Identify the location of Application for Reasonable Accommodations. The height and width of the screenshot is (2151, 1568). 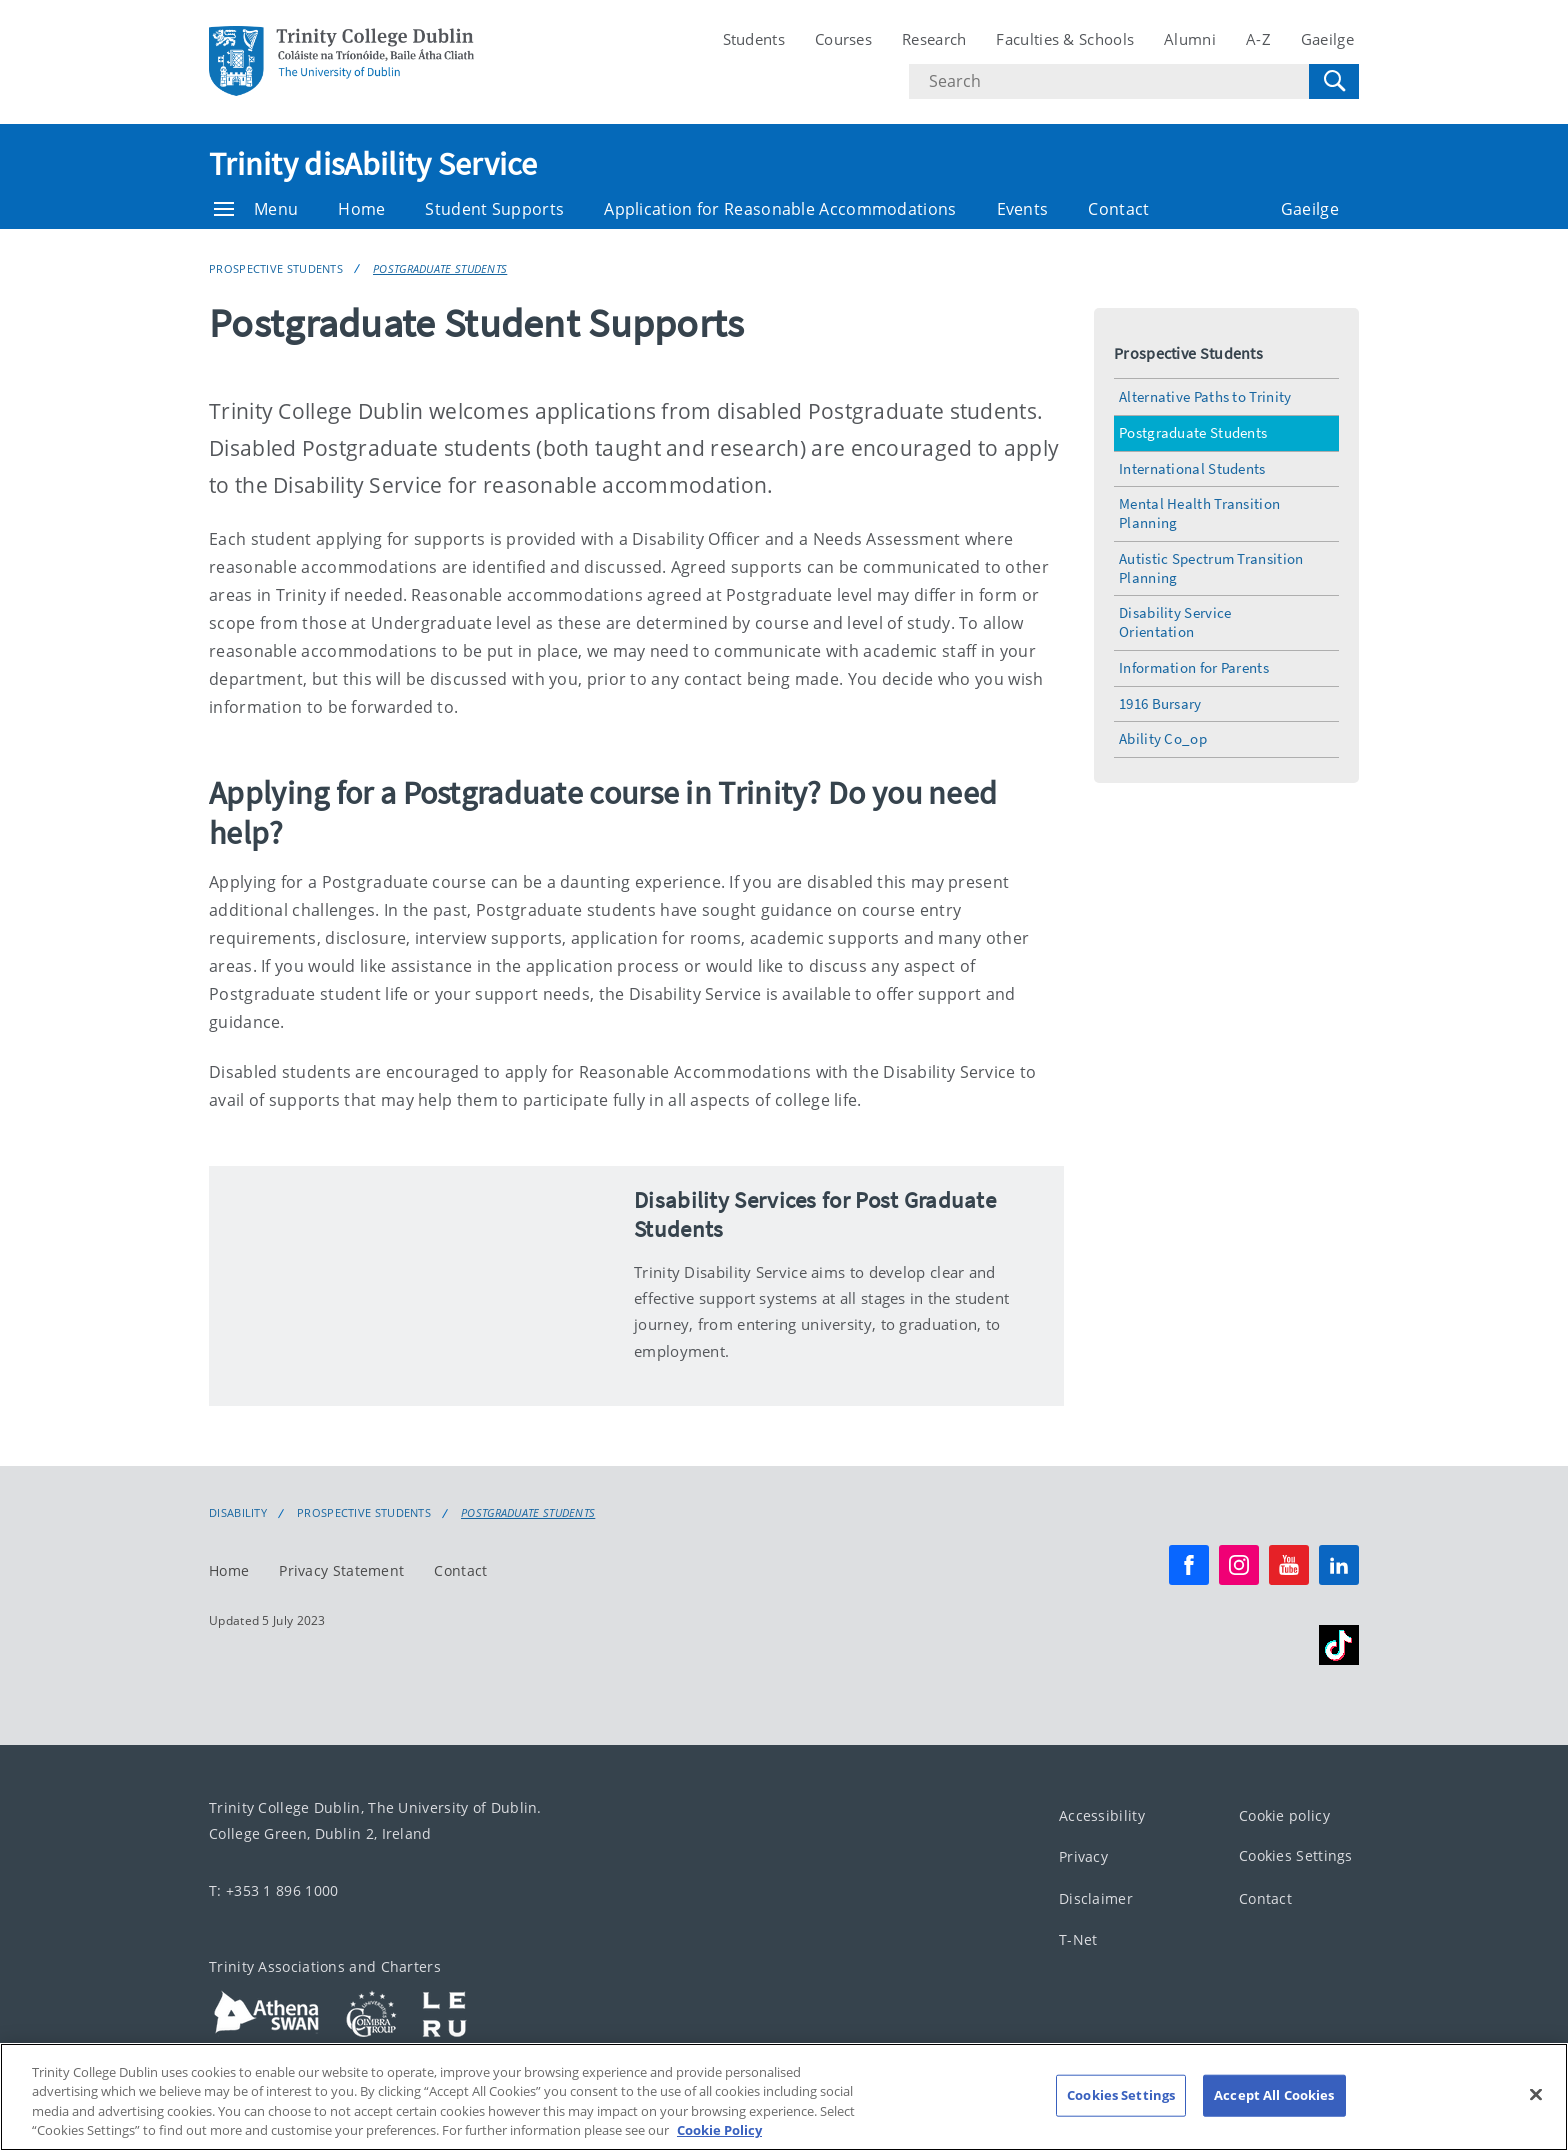
(780, 209).